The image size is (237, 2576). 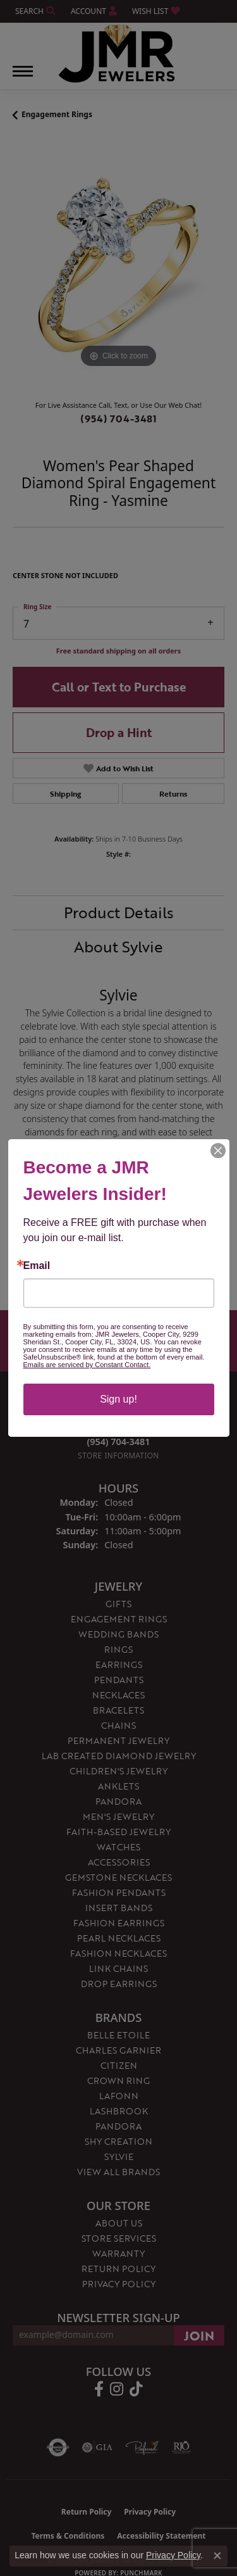 I want to click on Pendants [menuitem], so click(x=118, y=1679).